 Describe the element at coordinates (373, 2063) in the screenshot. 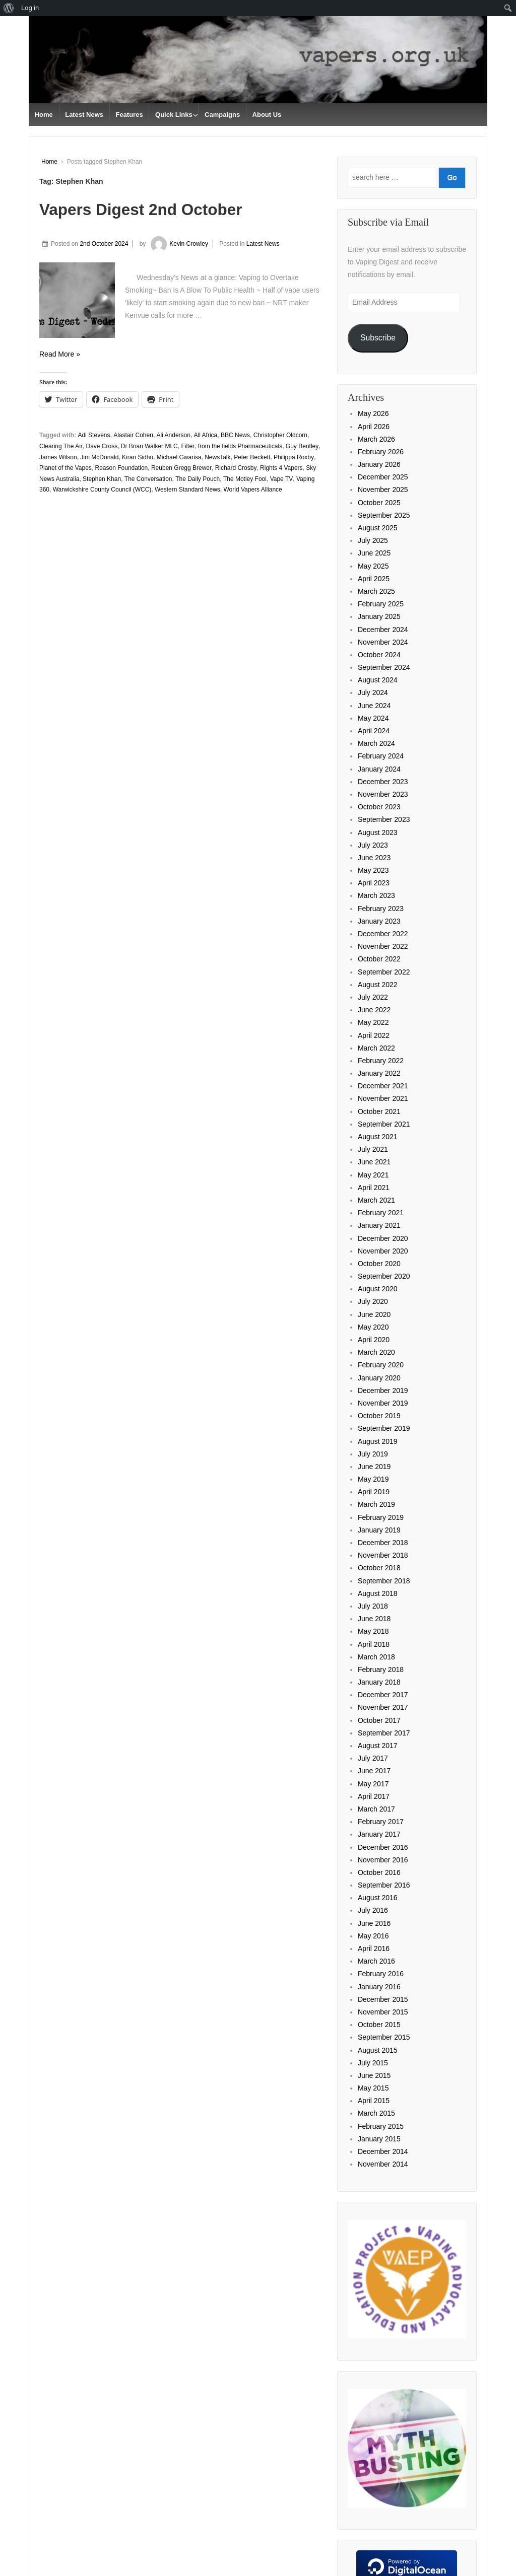

I see `July 2015` at that location.